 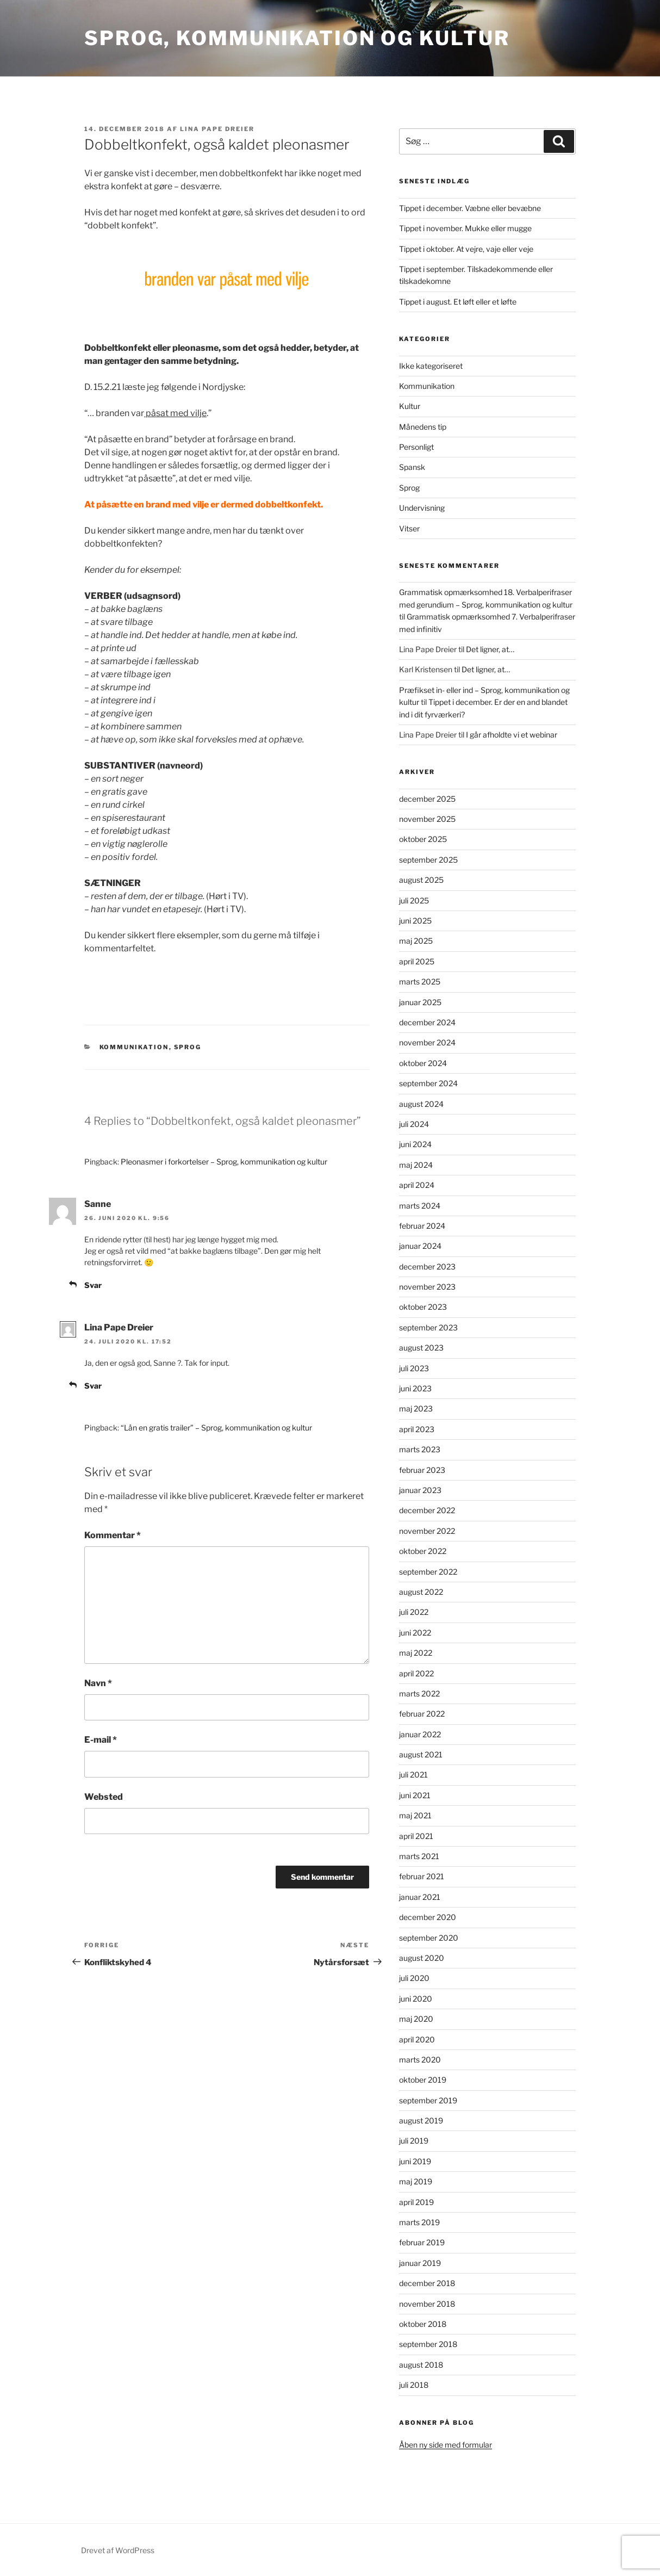 What do you see at coordinates (188, 1047) in the screenshot?
I see `Sprog` at bounding box center [188, 1047].